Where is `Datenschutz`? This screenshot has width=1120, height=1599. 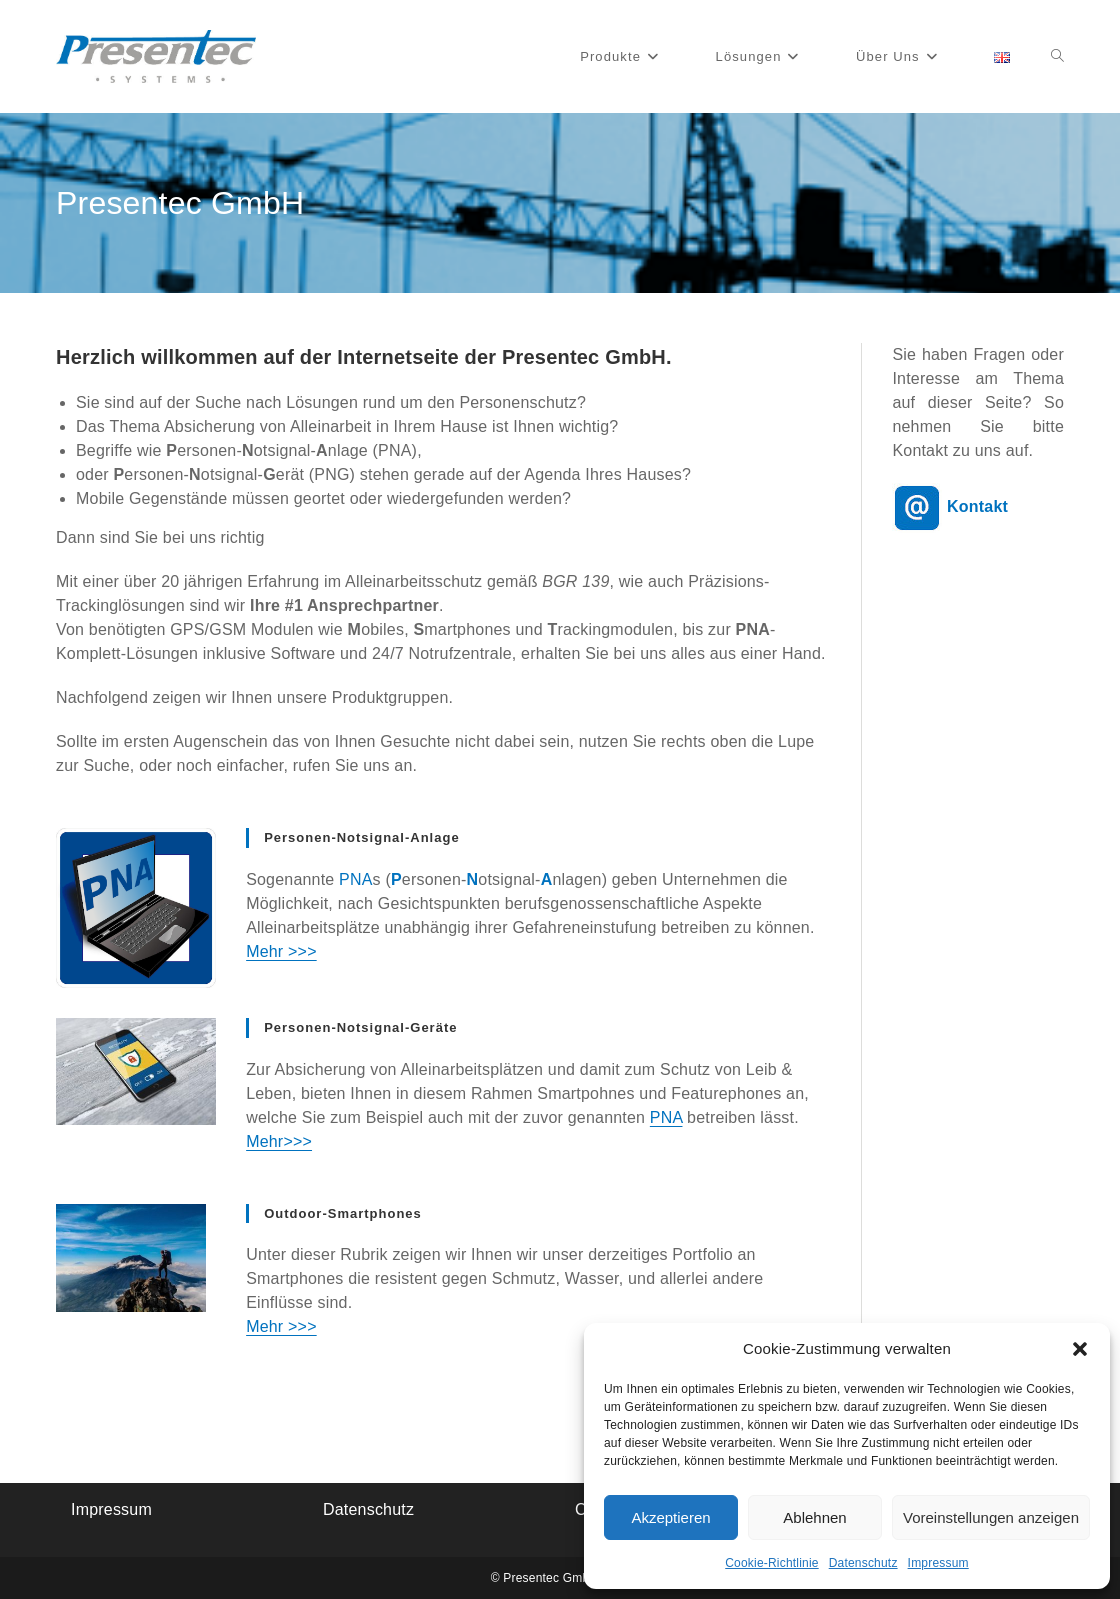 Datenschutz is located at coordinates (863, 1563).